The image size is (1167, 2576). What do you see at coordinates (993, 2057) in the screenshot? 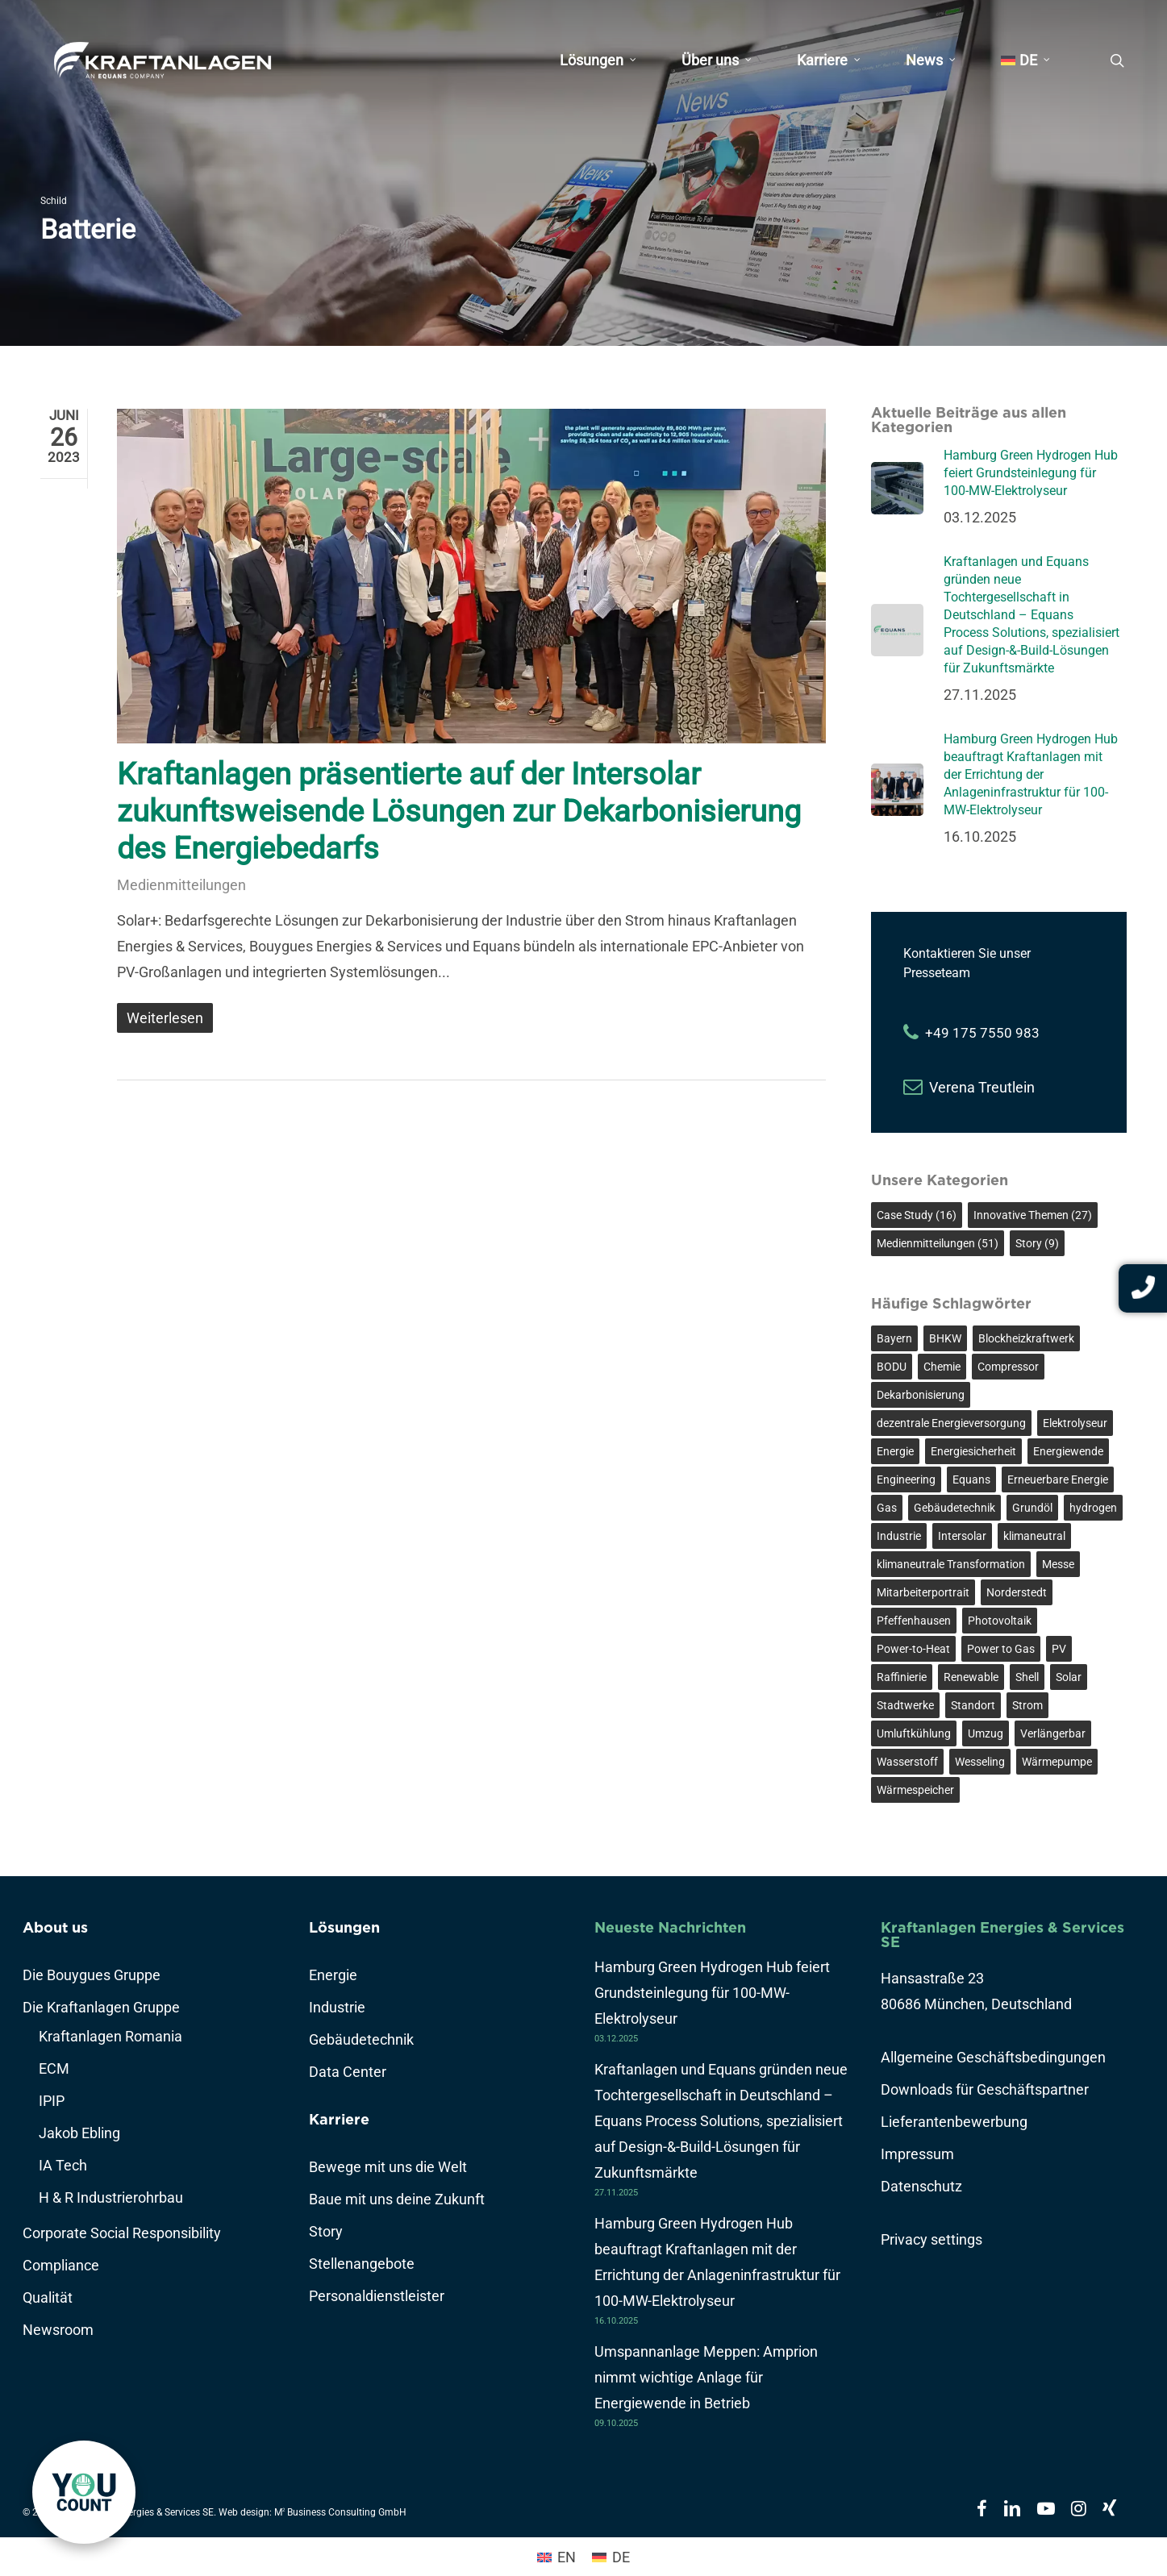
I see `Allgemeine Geschäftsbedingungen` at bounding box center [993, 2057].